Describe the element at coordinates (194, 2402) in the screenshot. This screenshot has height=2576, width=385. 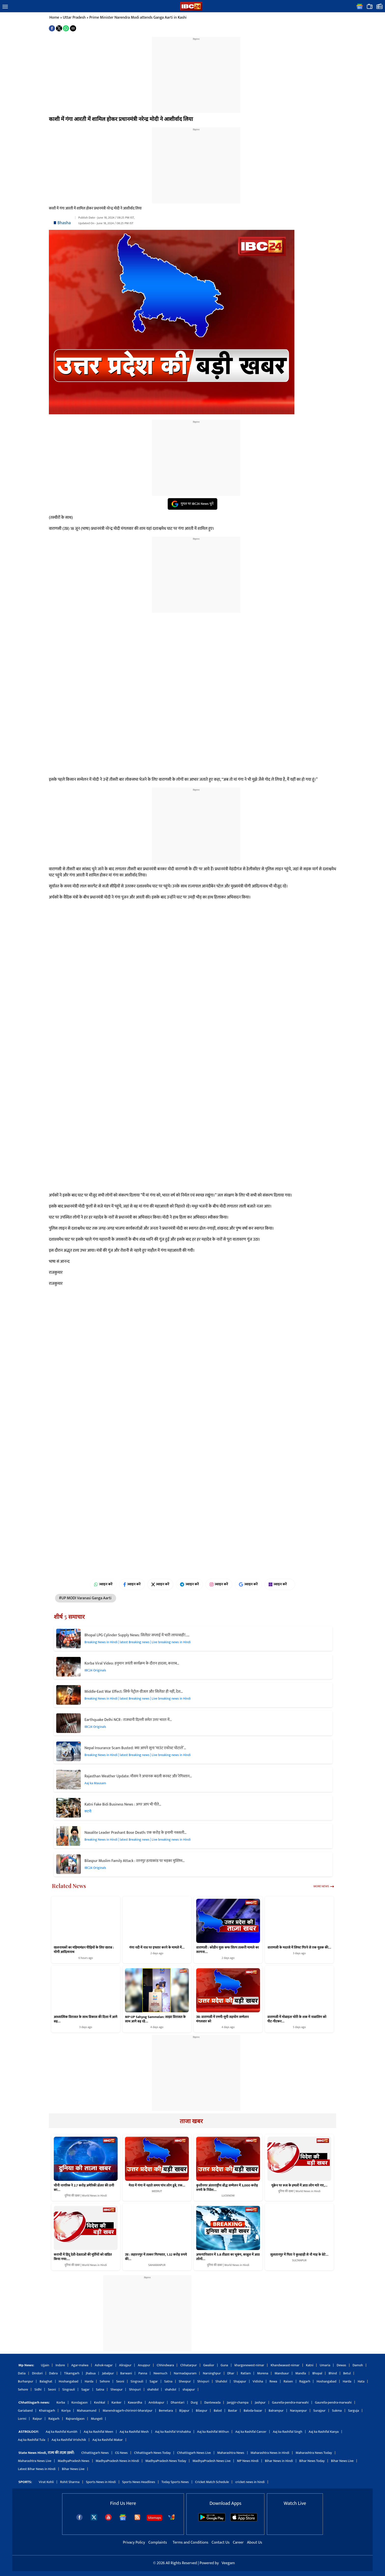
I see `Durg` at that location.